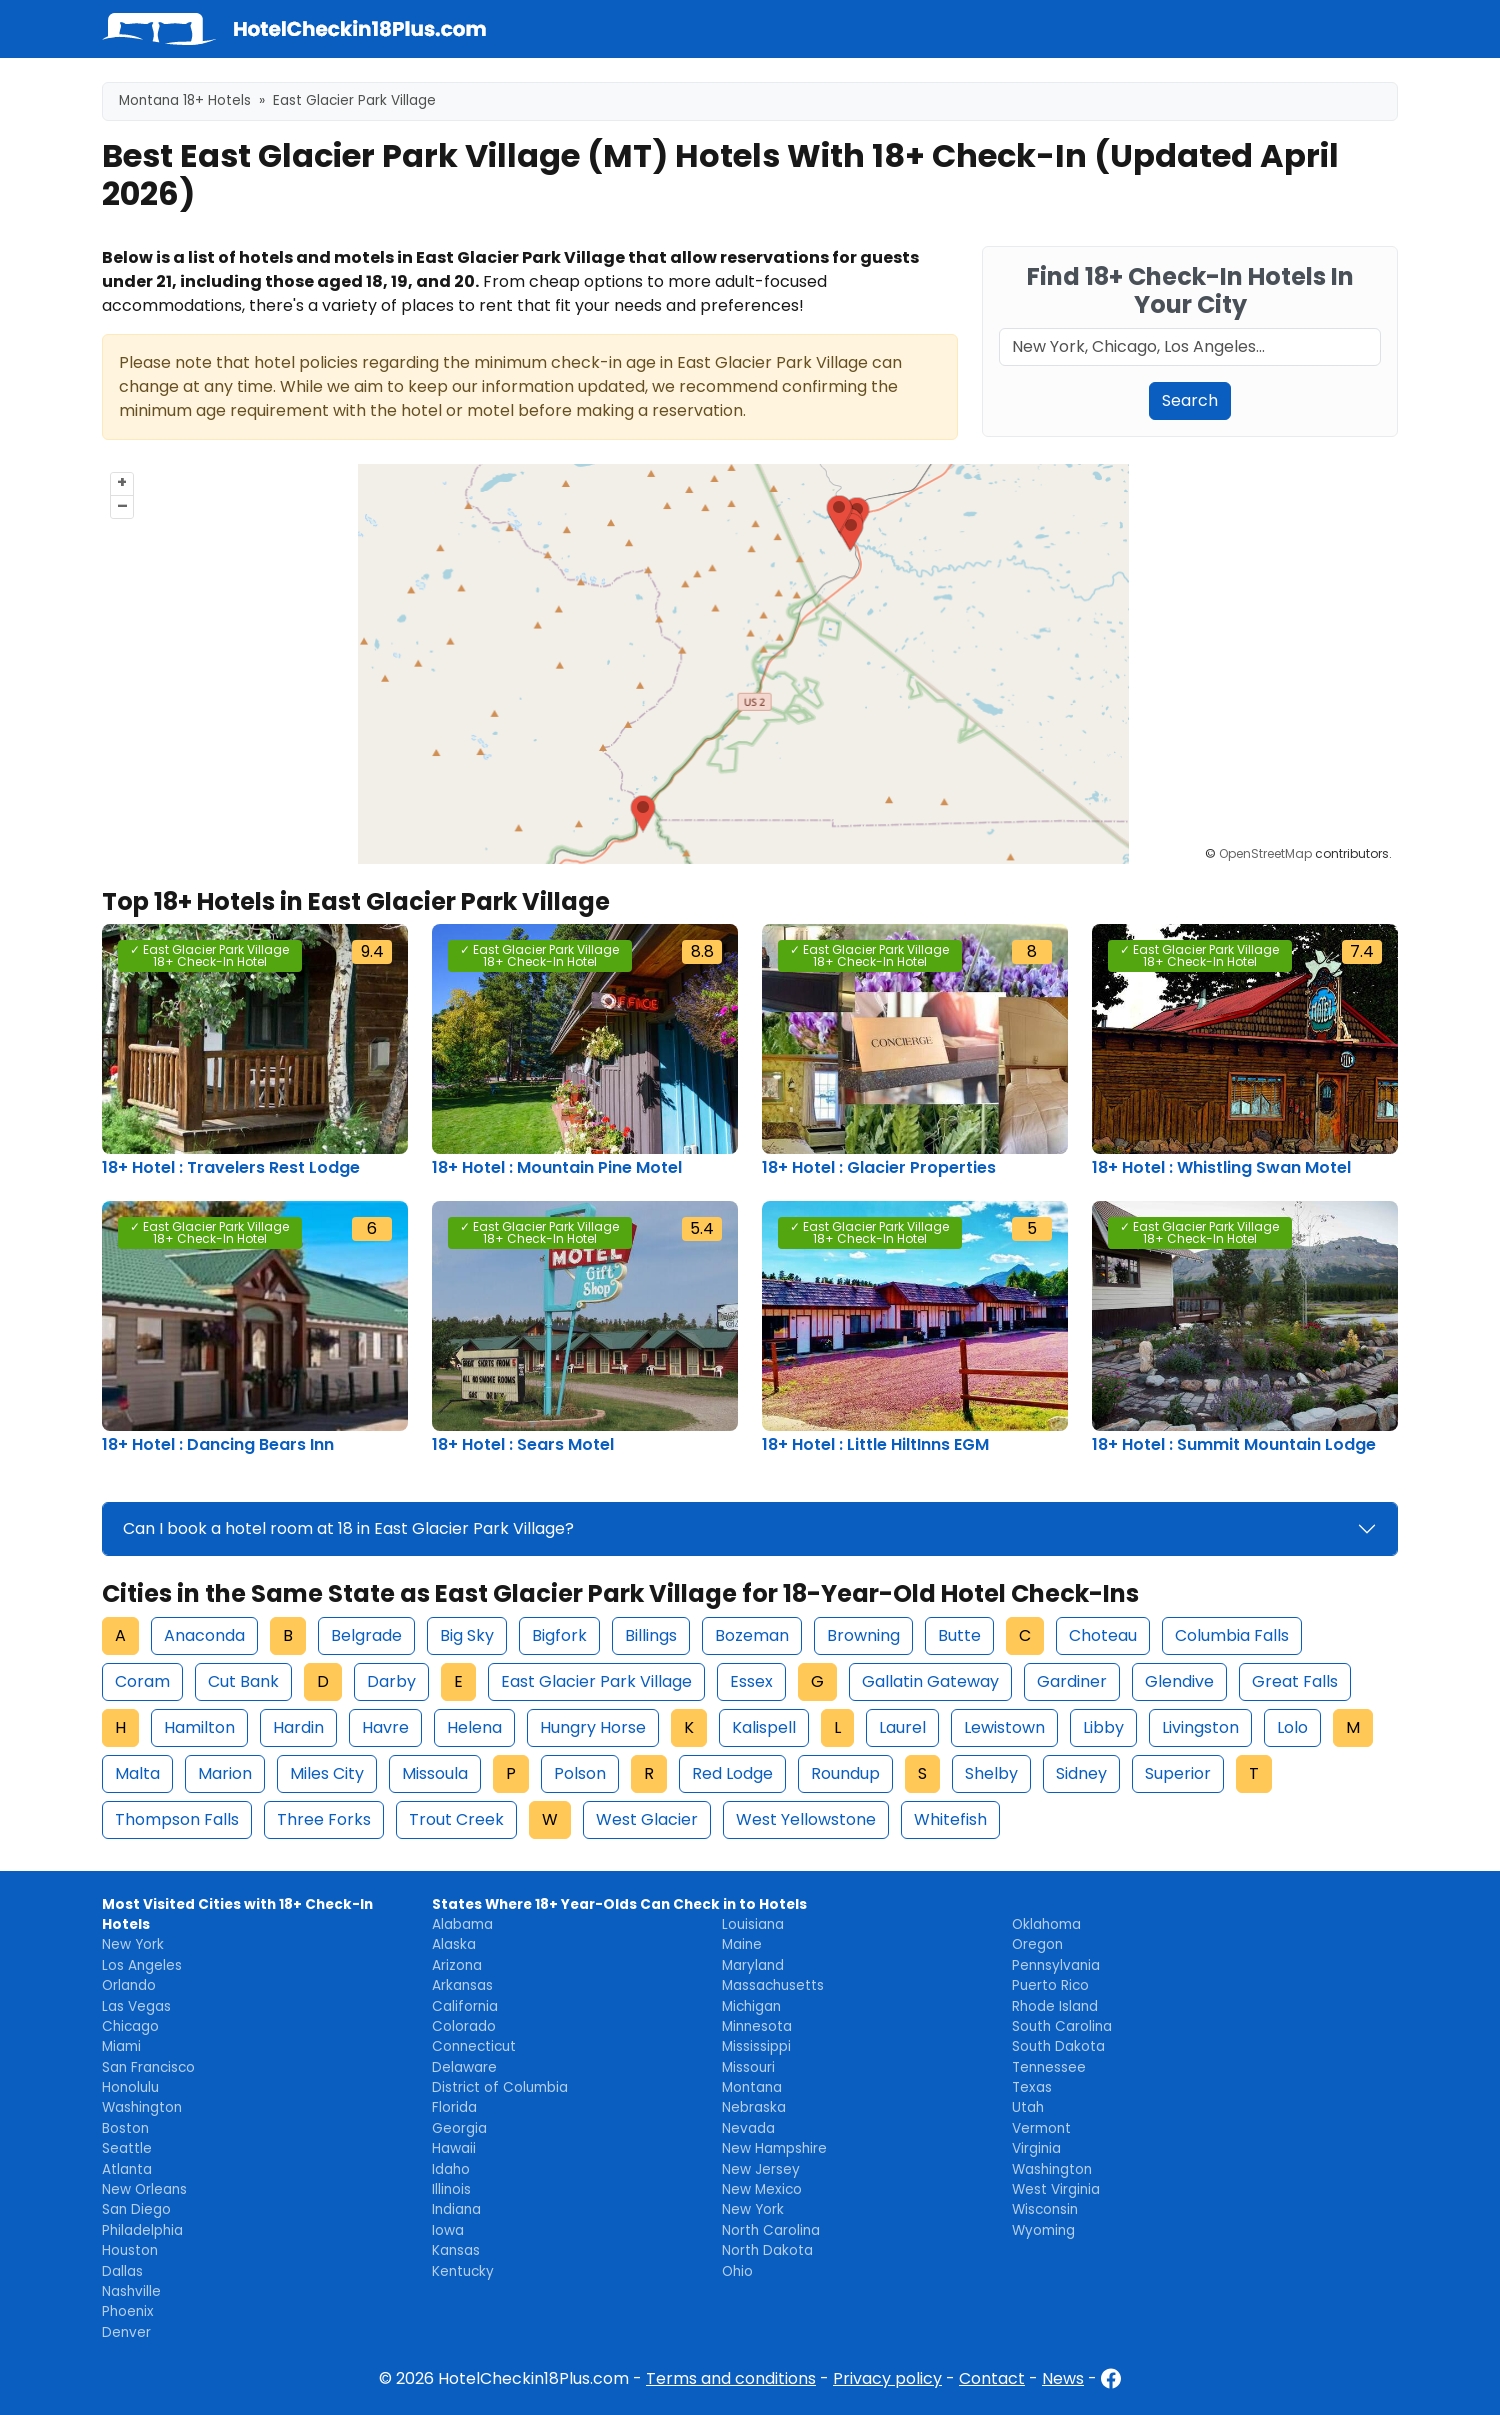 The height and width of the screenshot is (2415, 1500). What do you see at coordinates (454, 2107) in the screenshot?
I see `Florida` at bounding box center [454, 2107].